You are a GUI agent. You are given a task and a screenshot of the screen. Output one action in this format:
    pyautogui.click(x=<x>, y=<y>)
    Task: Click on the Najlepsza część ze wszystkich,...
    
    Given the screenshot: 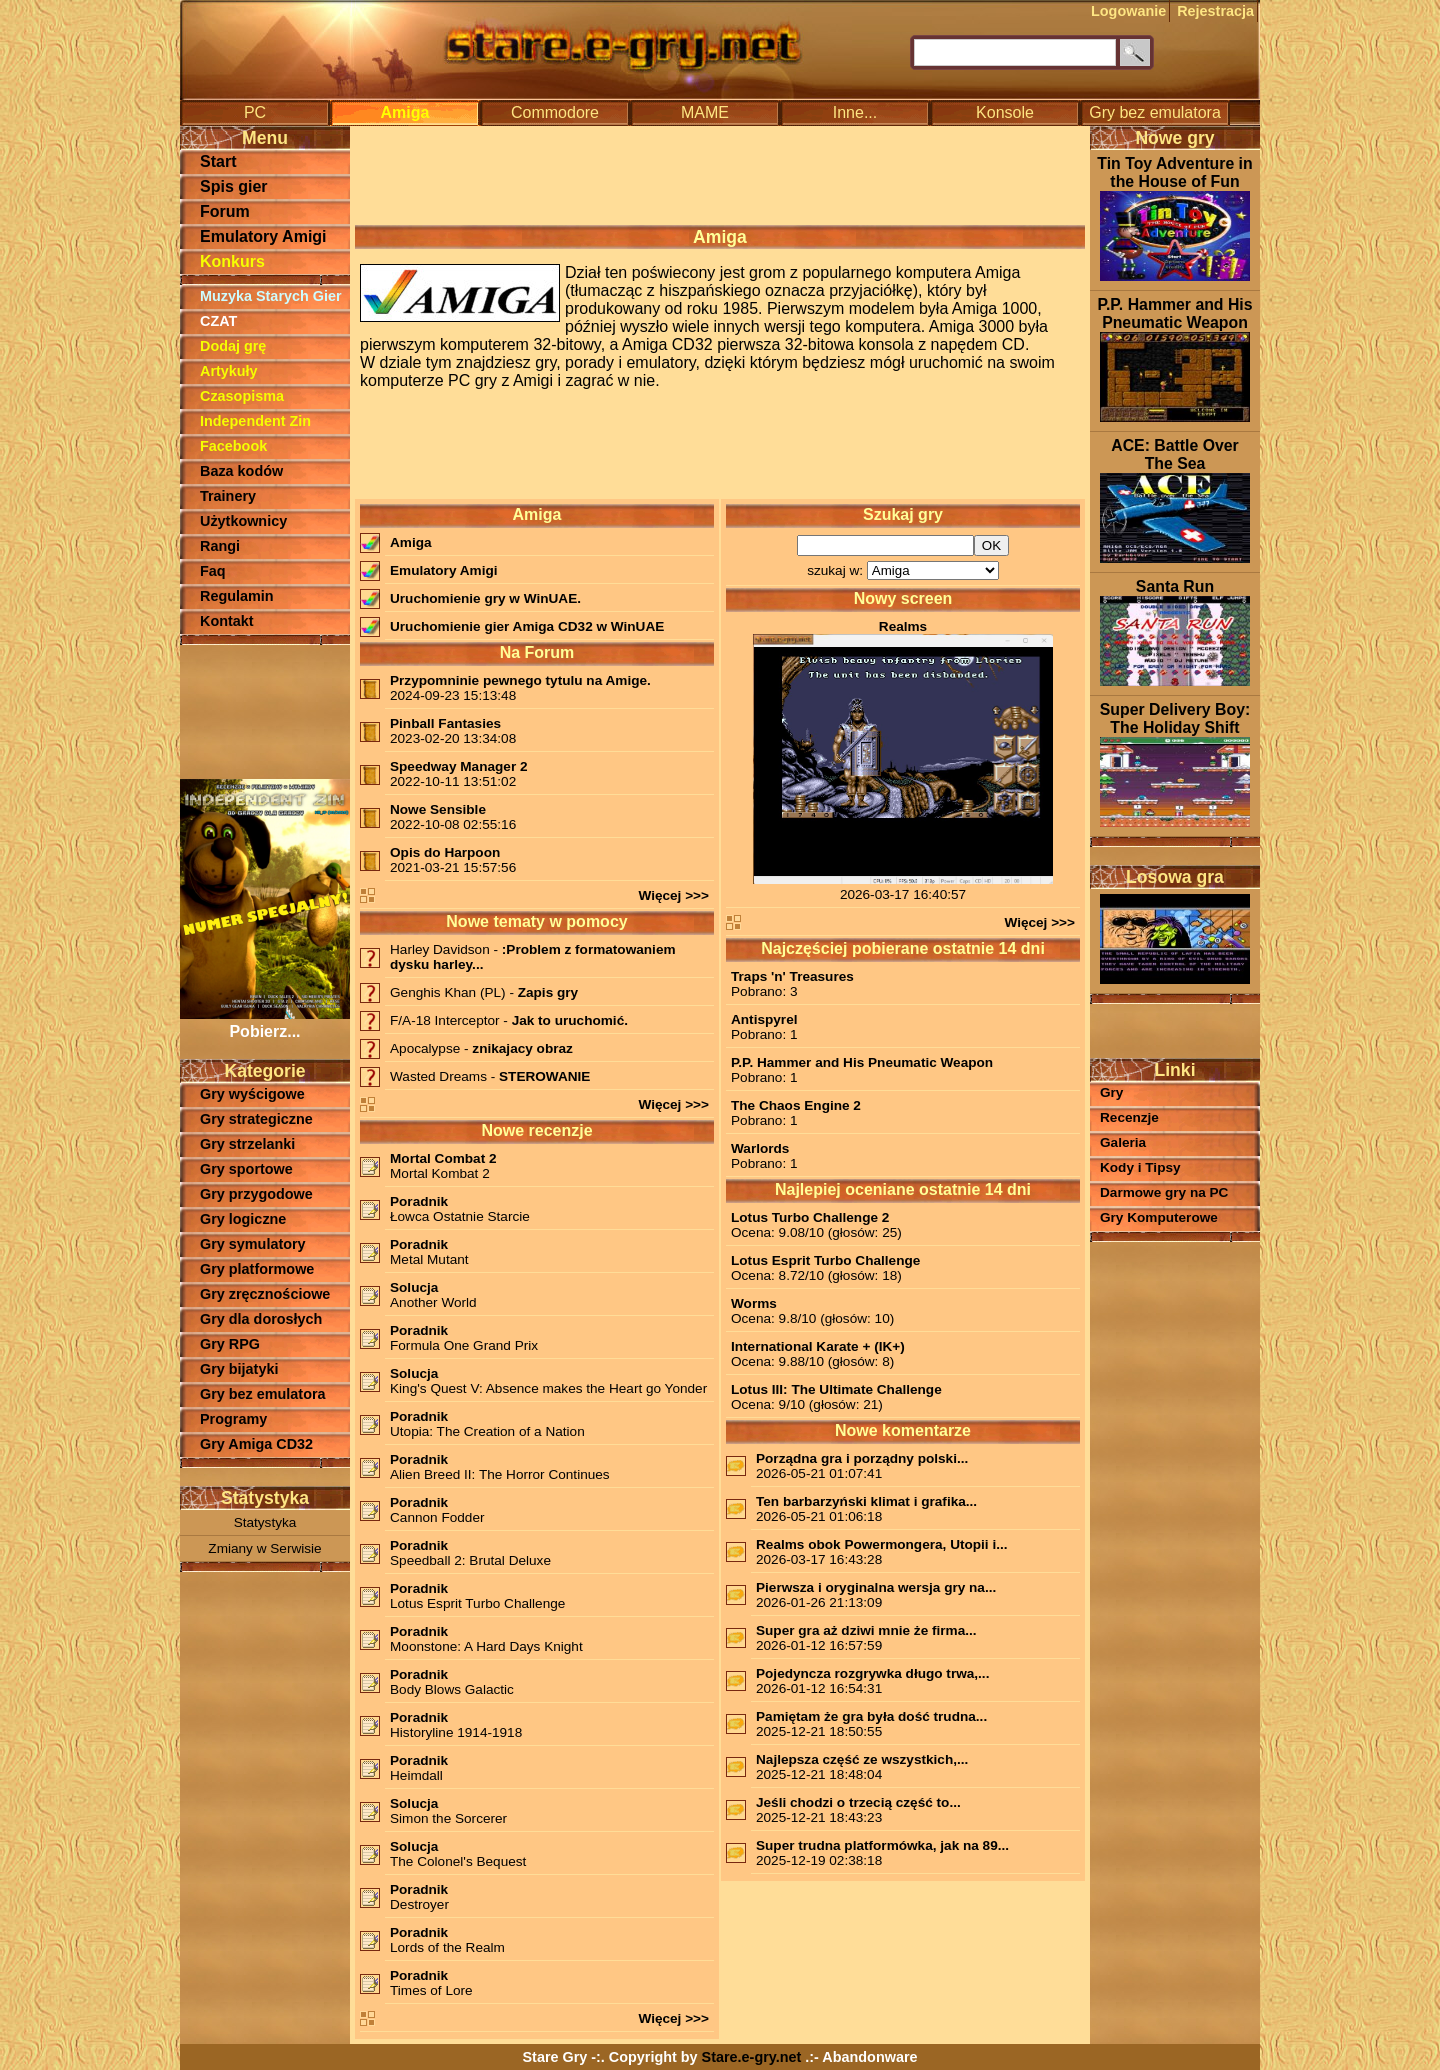 What is the action you would take?
    pyautogui.click(x=862, y=1759)
    